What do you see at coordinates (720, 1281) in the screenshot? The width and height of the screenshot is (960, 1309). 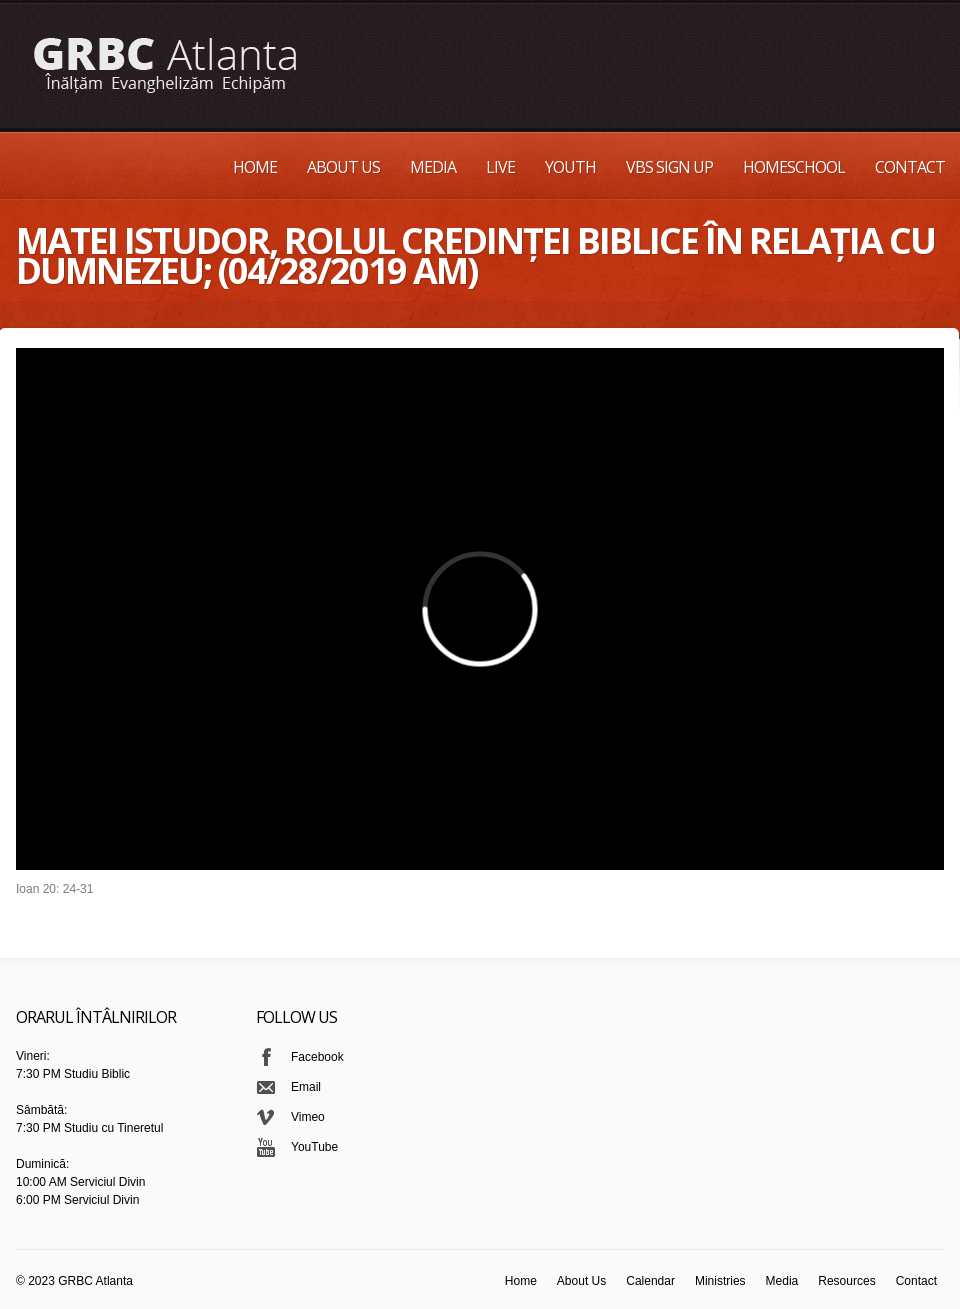 I see `Ministries` at bounding box center [720, 1281].